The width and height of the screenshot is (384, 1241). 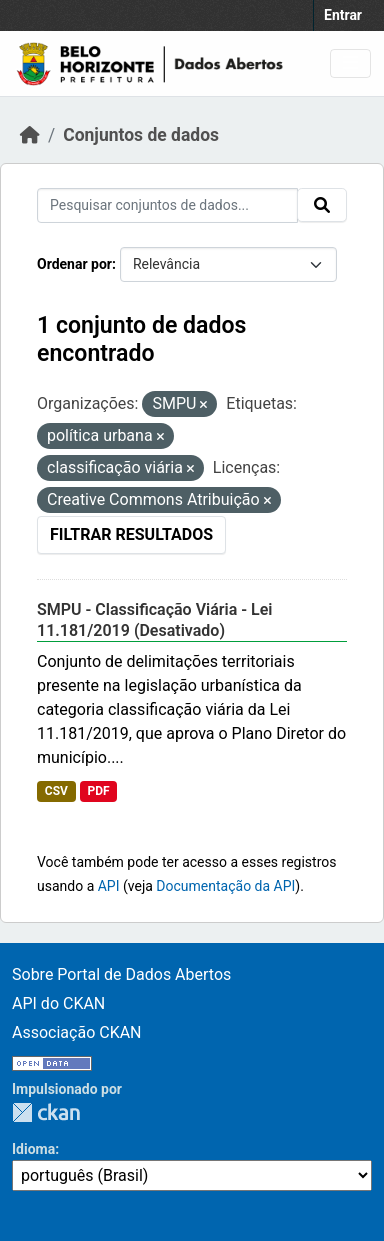 What do you see at coordinates (155, 620) in the screenshot?
I see `SMPU - Classificação Viária - Lei 11.181/2019 (Desativado)` at bounding box center [155, 620].